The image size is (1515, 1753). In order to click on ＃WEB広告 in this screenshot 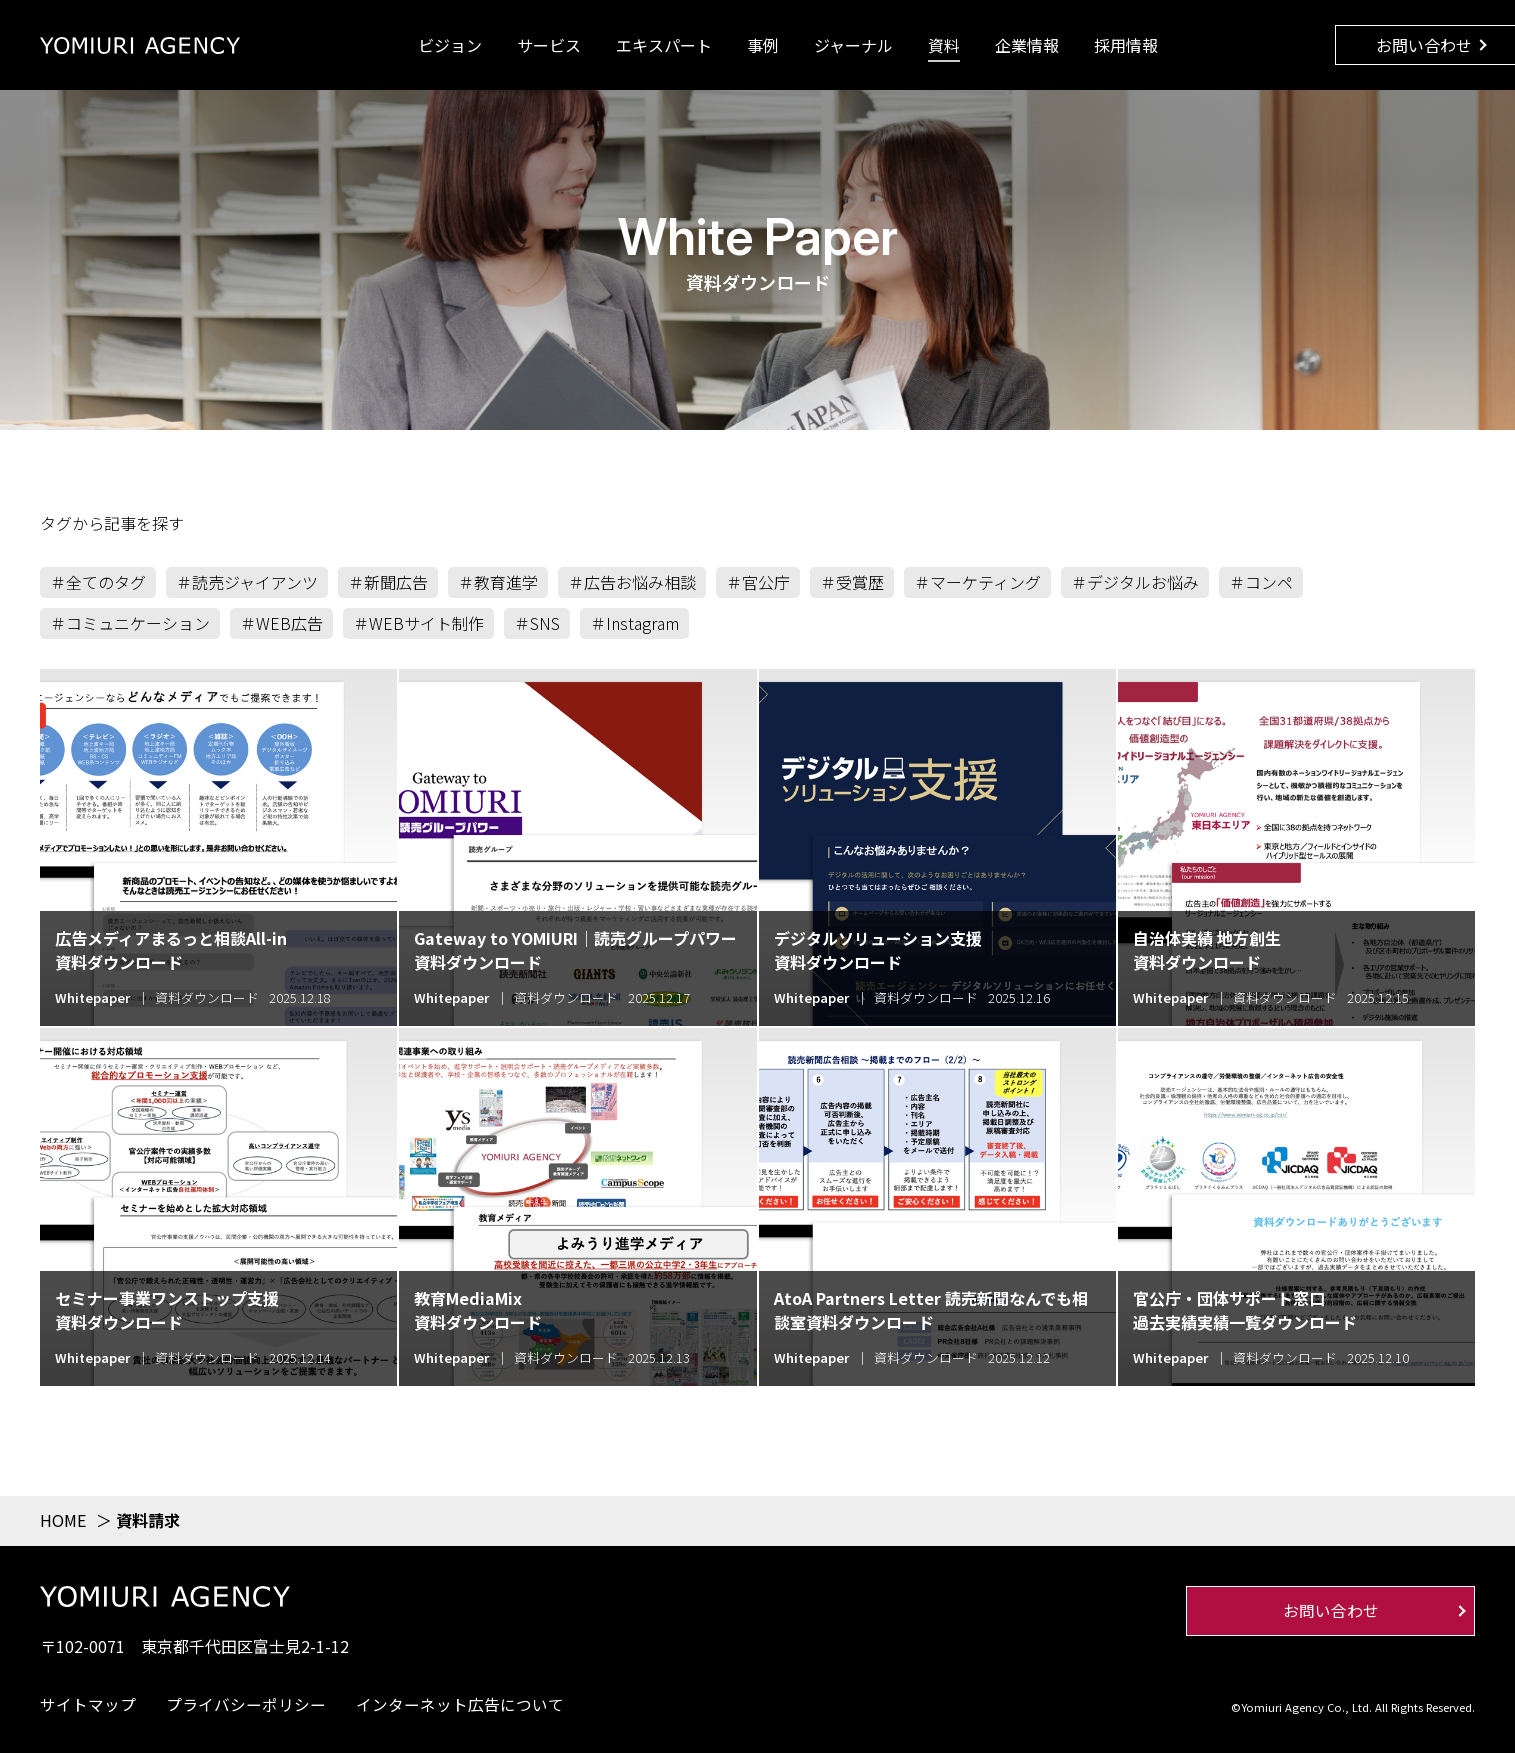, I will do `click(281, 623)`.